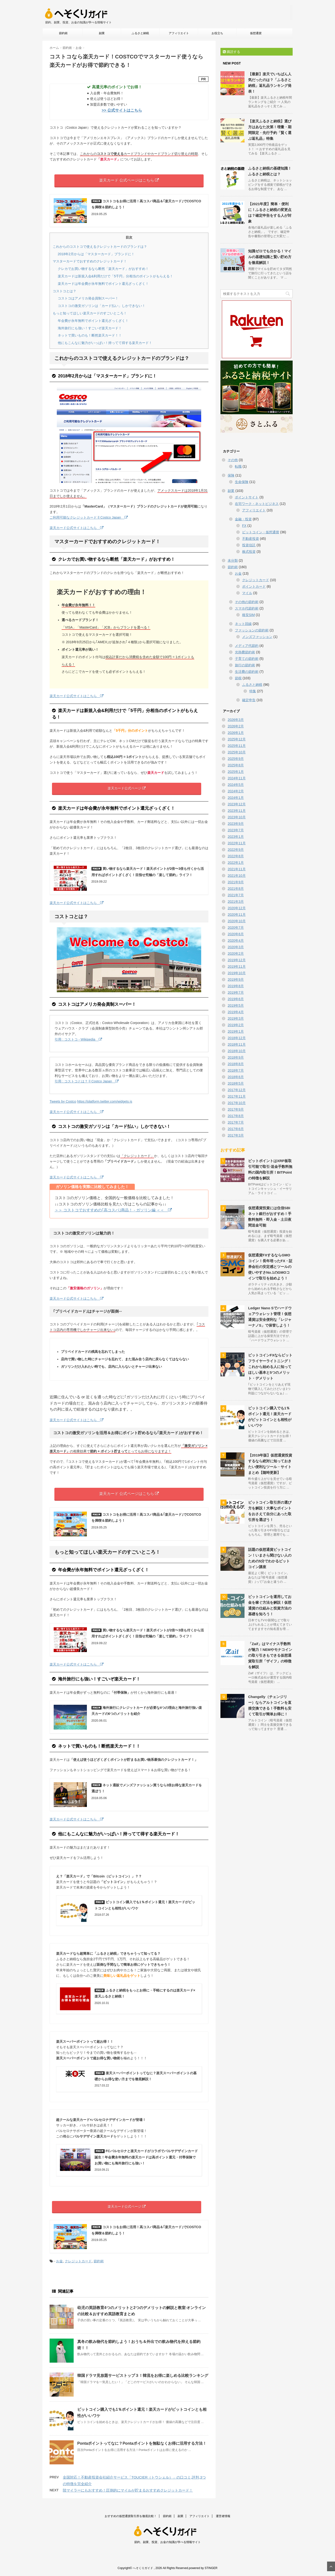 This screenshot has width=335, height=2576. I want to click on 2017年3月, so click(236, 1135).